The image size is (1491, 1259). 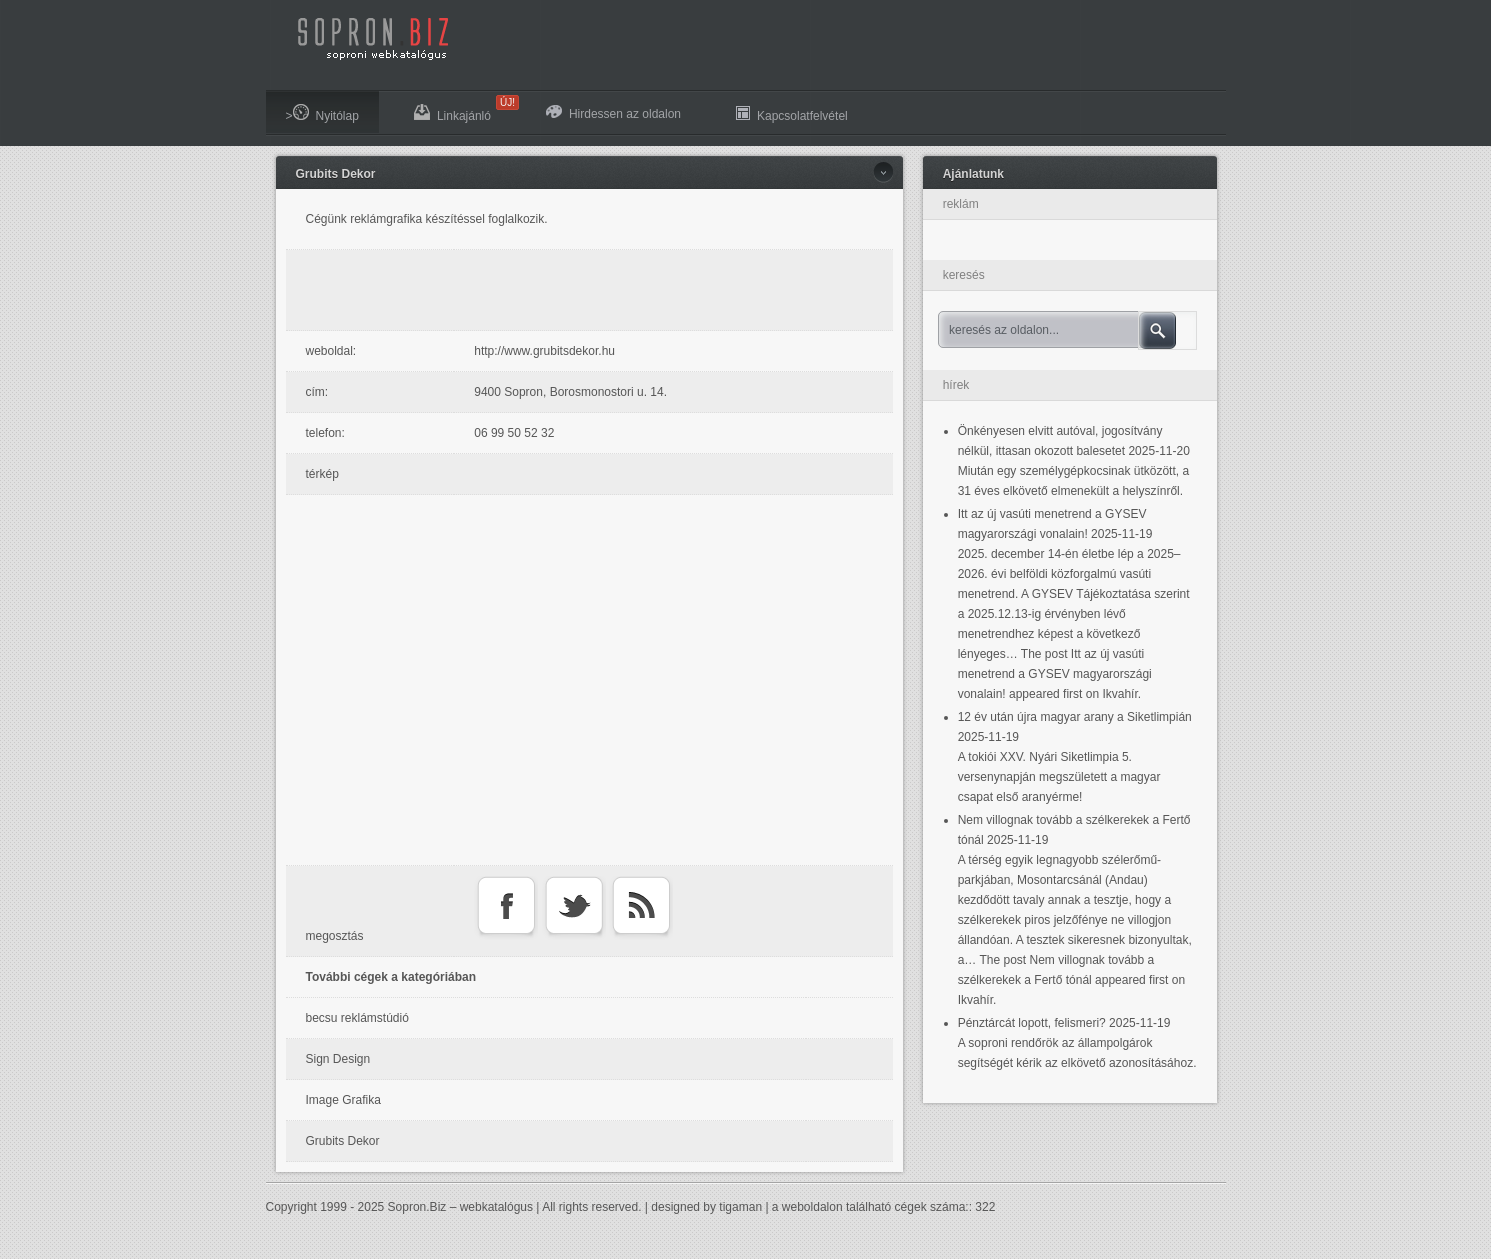 What do you see at coordinates (544, 351) in the screenshot?
I see `http://www.grubitsdekor.hu` at bounding box center [544, 351].